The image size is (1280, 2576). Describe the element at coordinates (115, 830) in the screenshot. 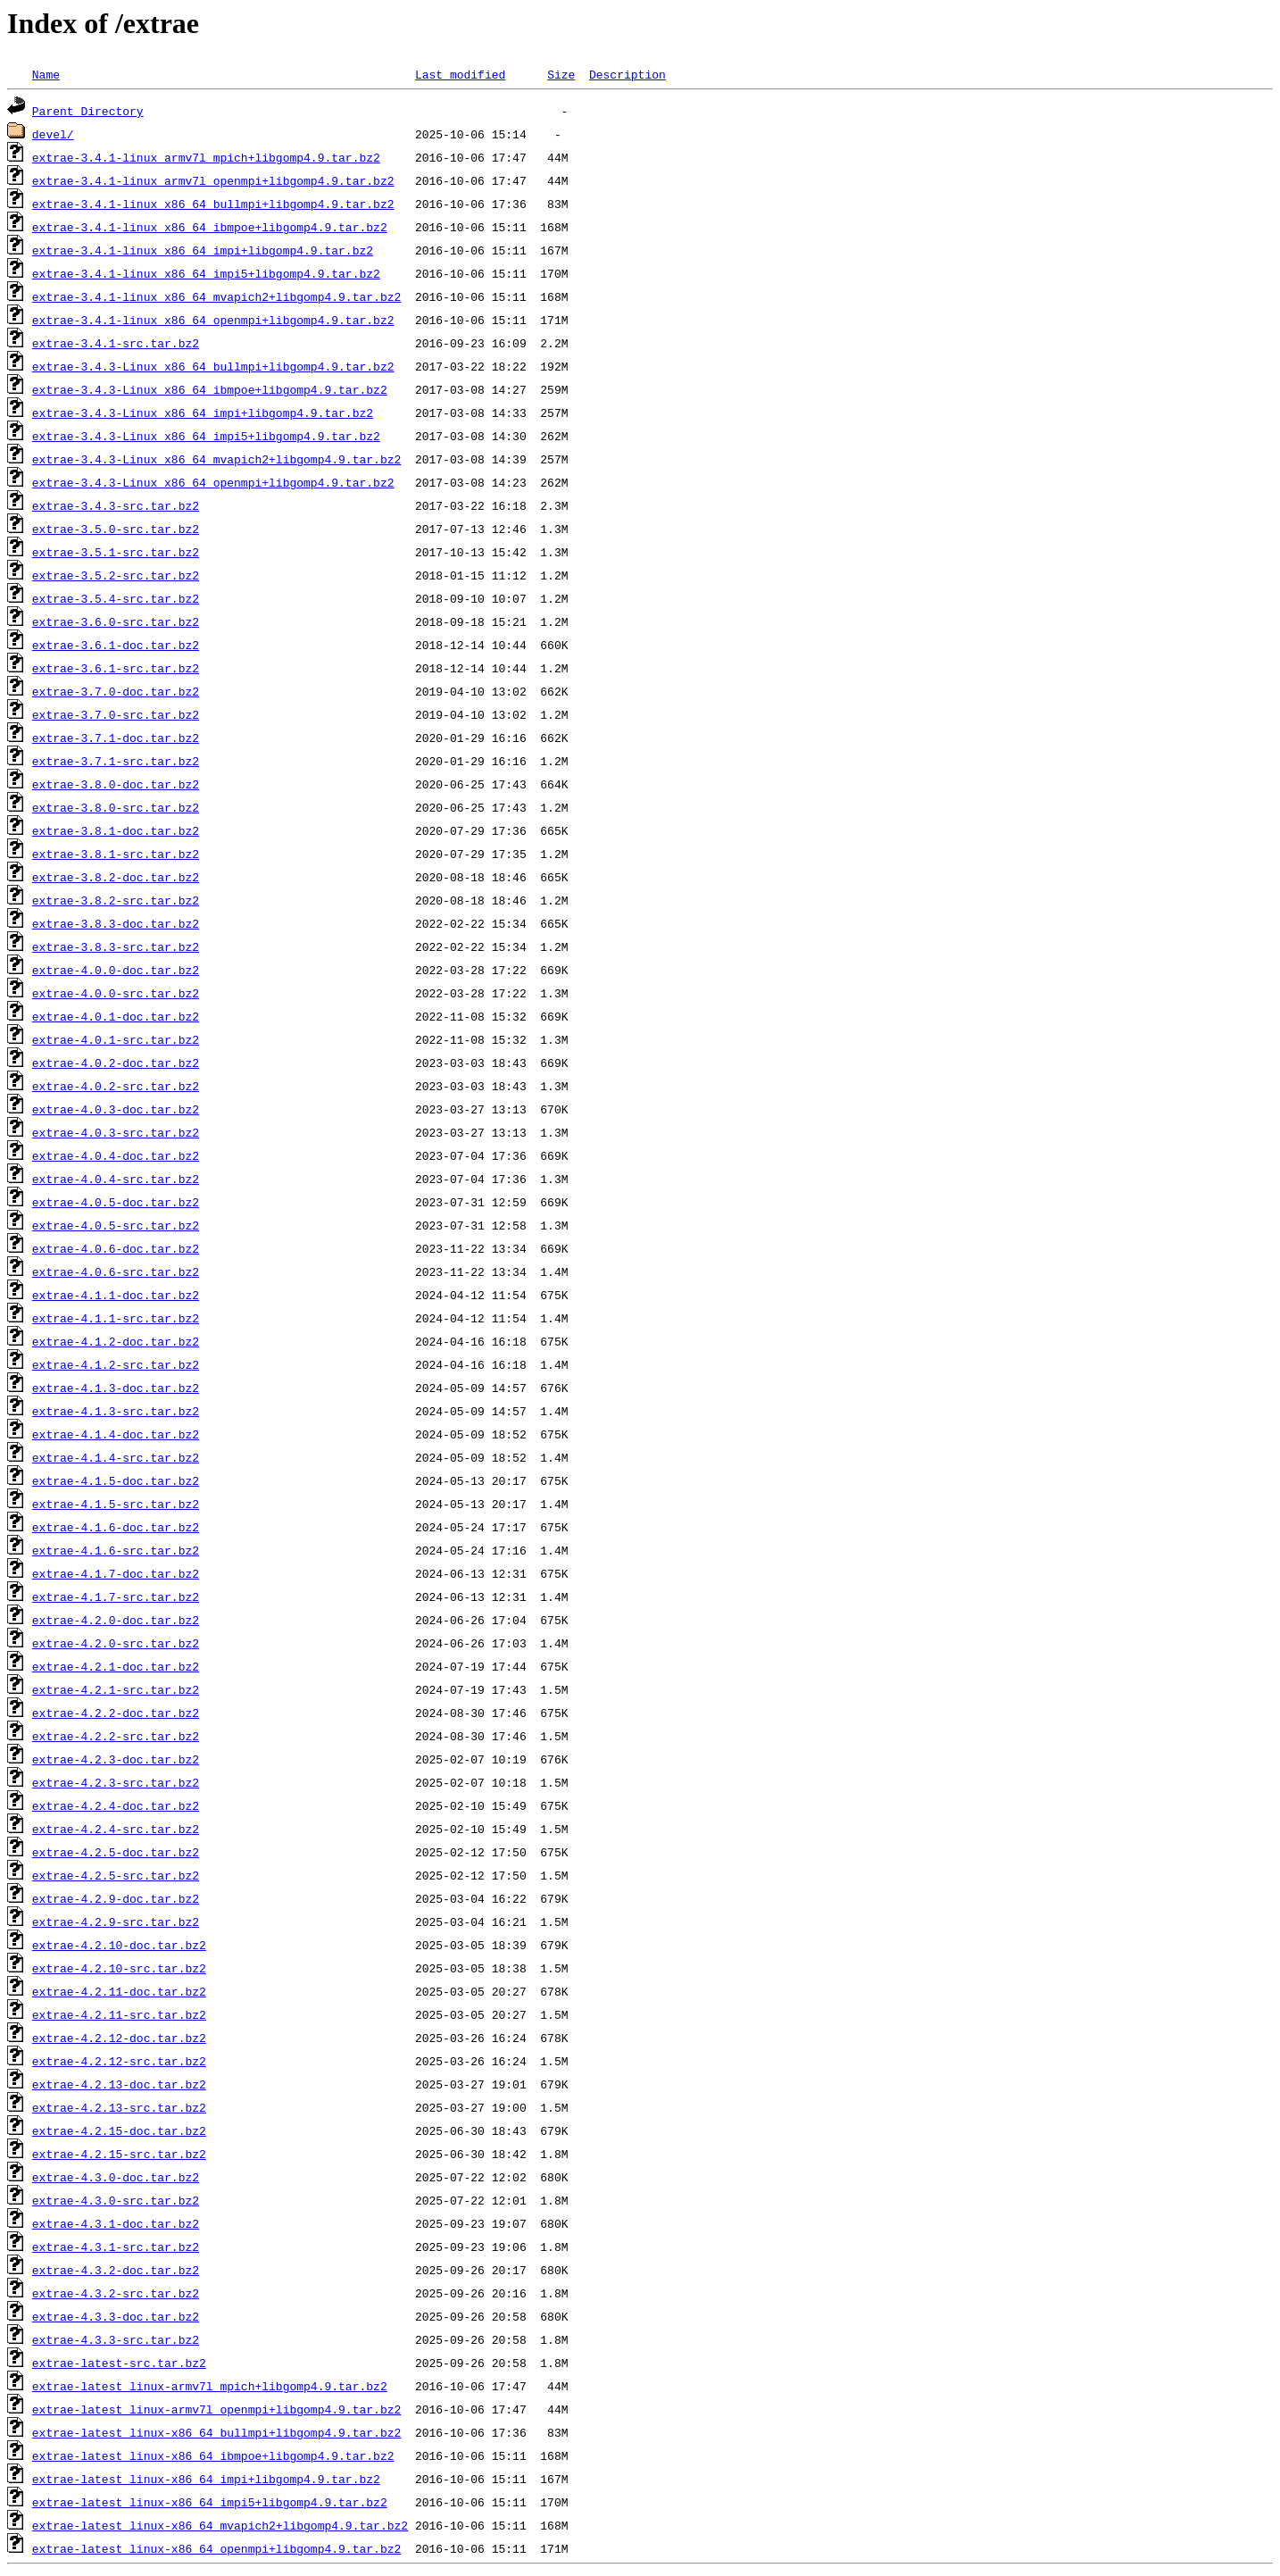

I see `extrae-3.8.1-doc.tar.bz2` at that location.